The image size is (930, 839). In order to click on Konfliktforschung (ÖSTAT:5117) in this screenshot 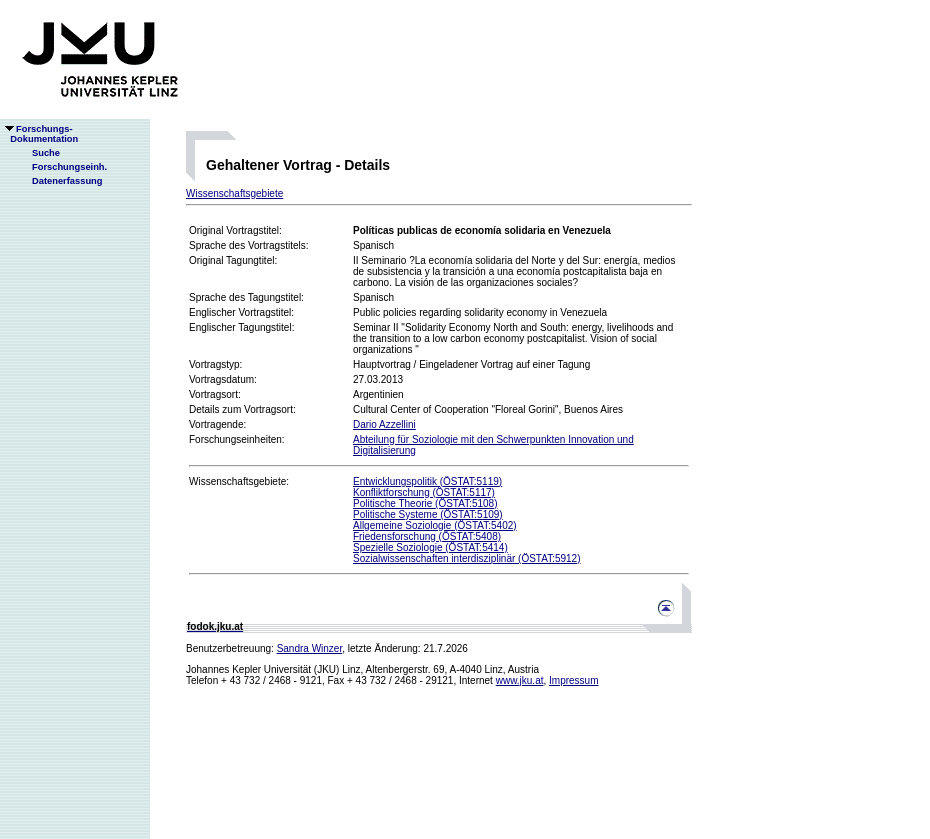, I will do `click(424, 492)`.